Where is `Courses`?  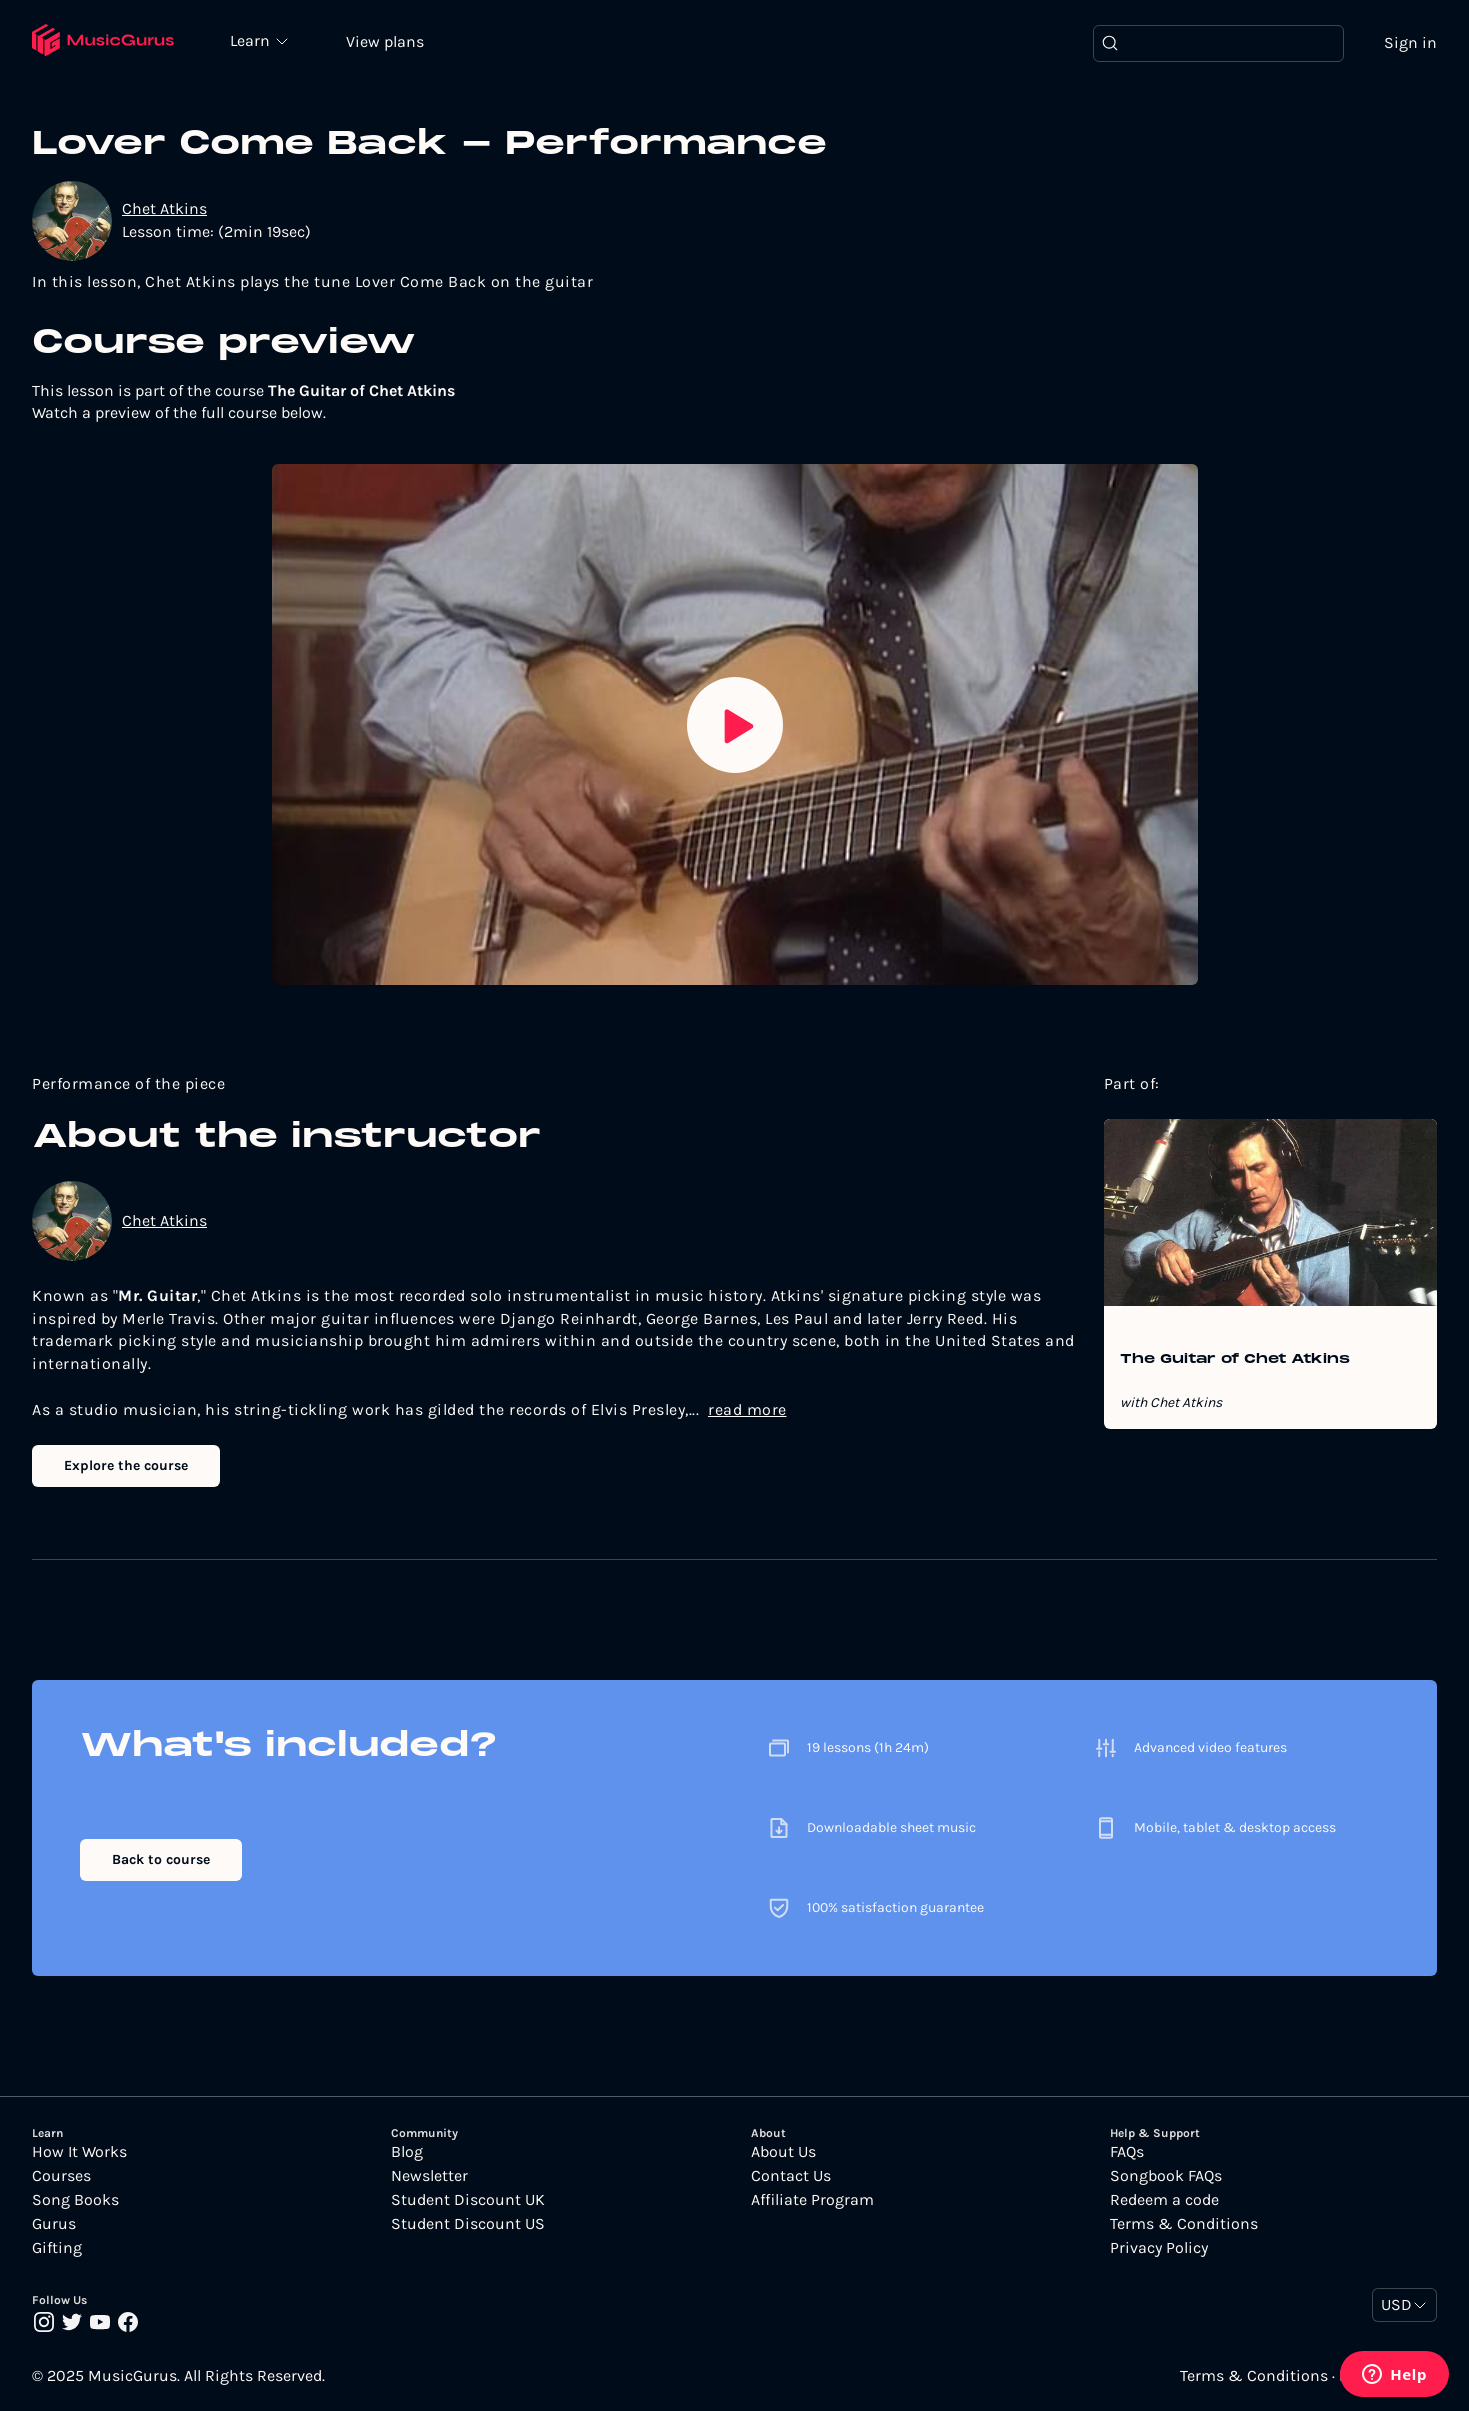
Courses is located at coordinates (61, 2176).